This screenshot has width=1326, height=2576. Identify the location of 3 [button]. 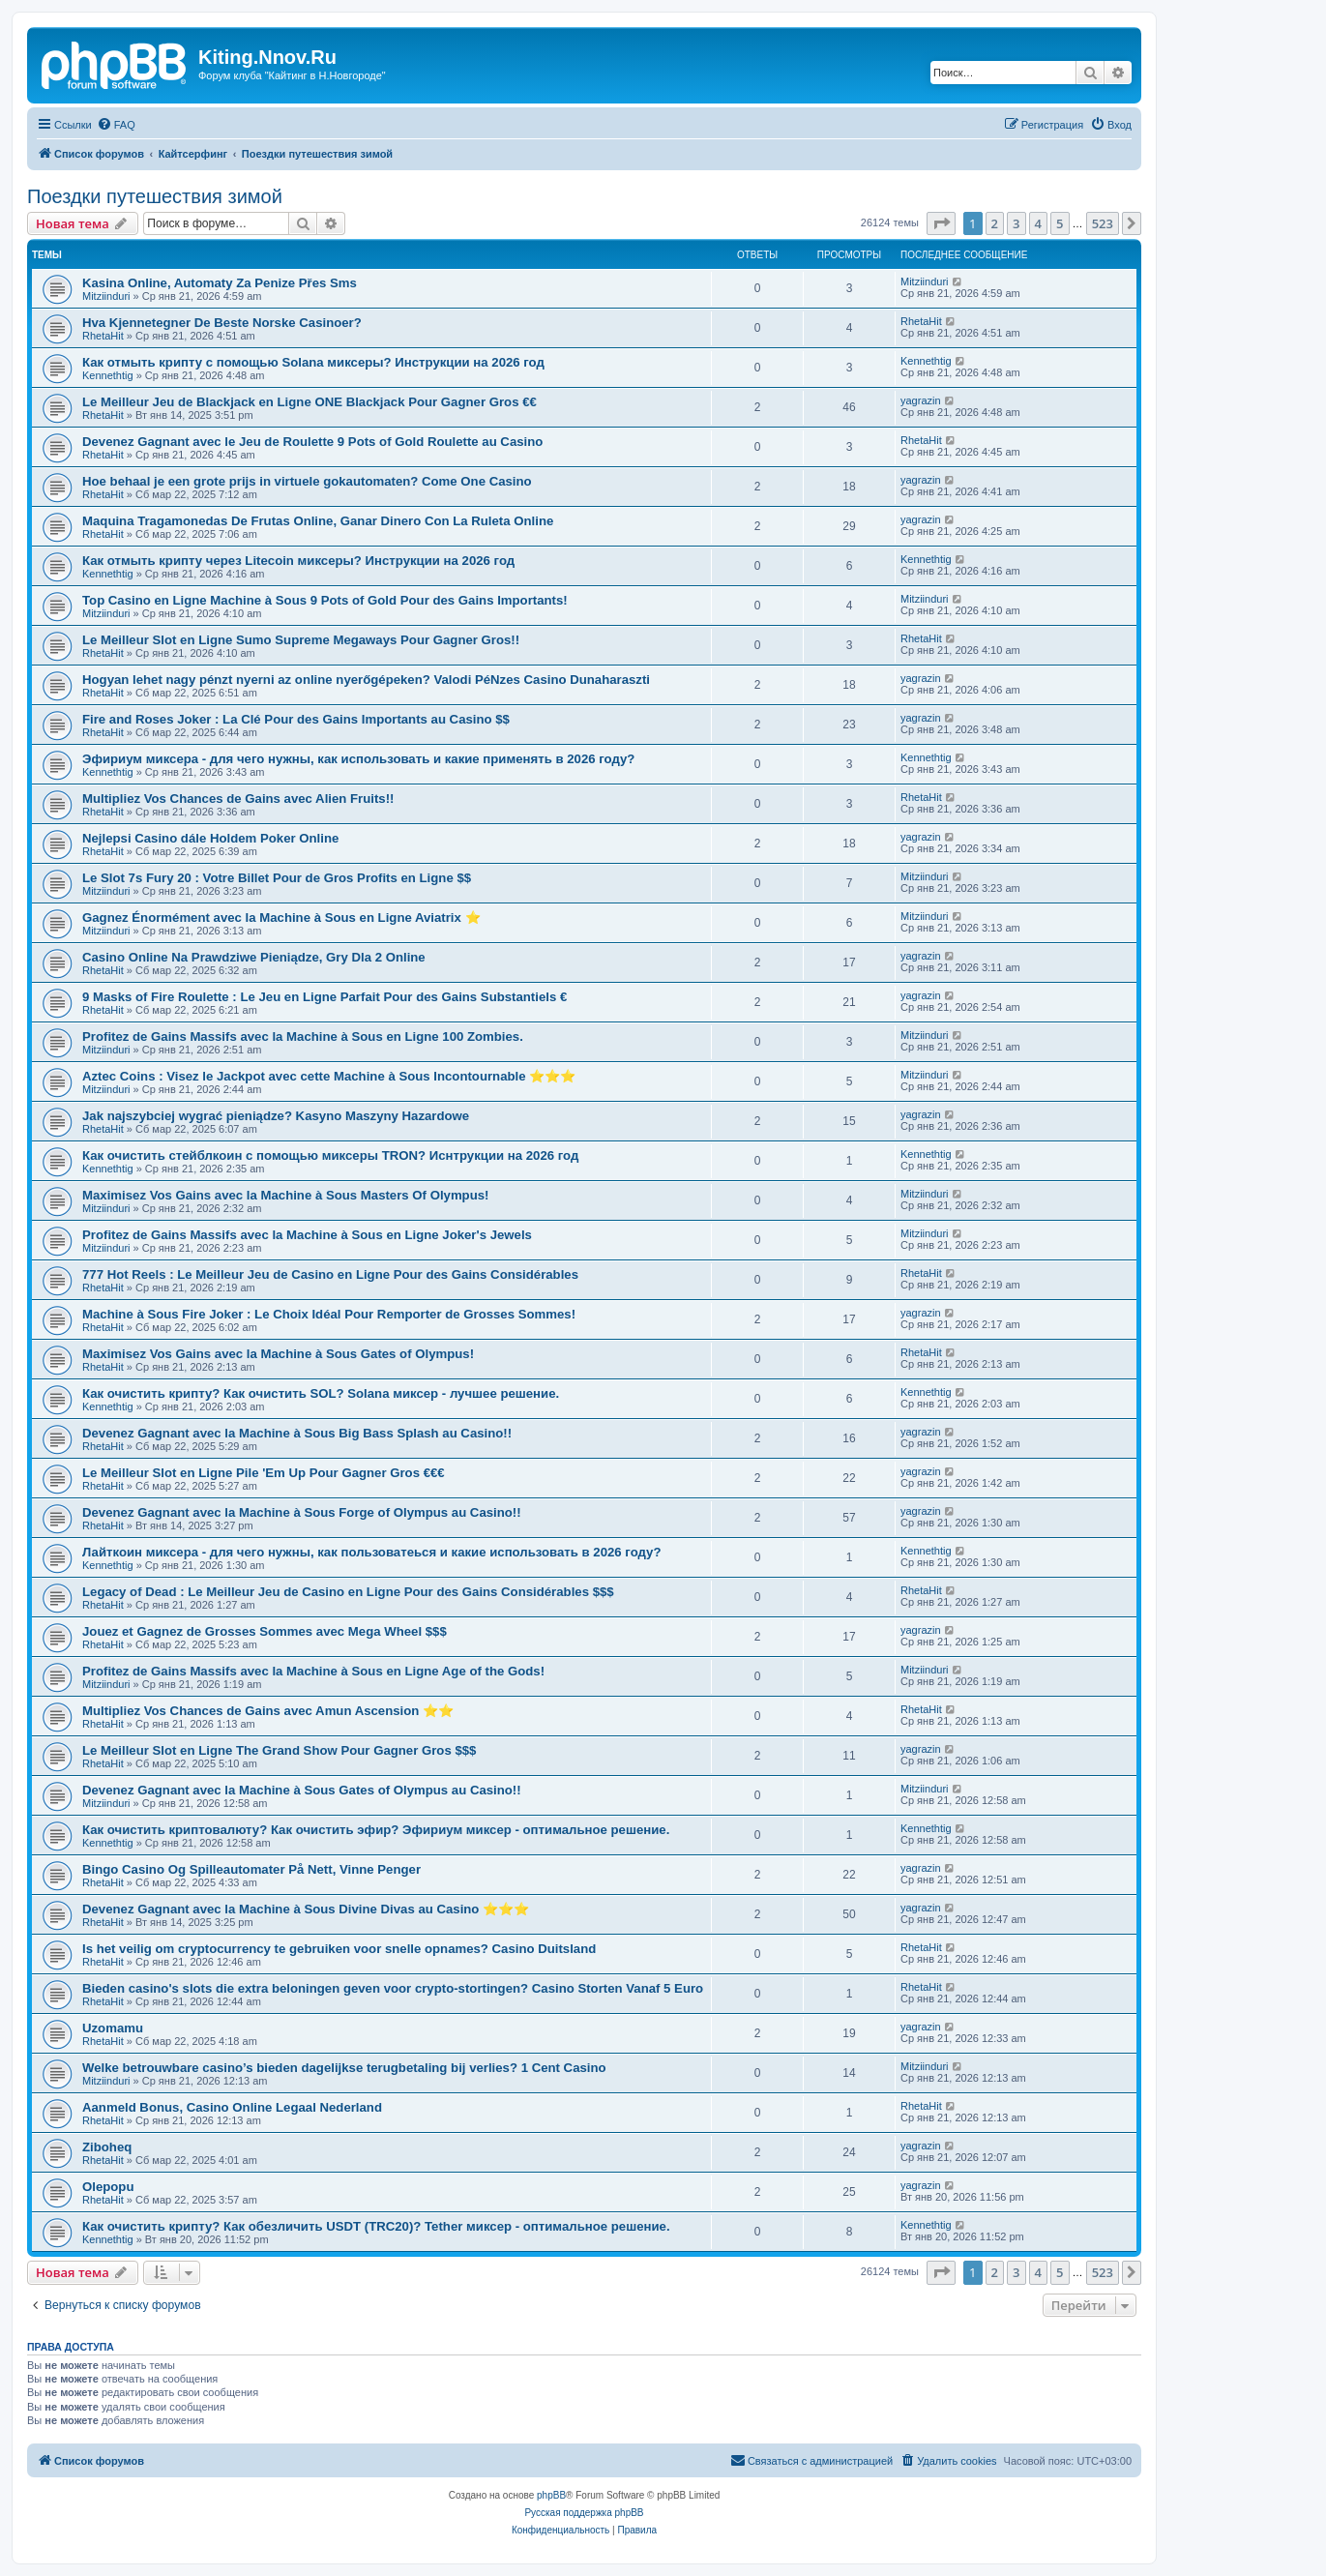
(1016, 223).